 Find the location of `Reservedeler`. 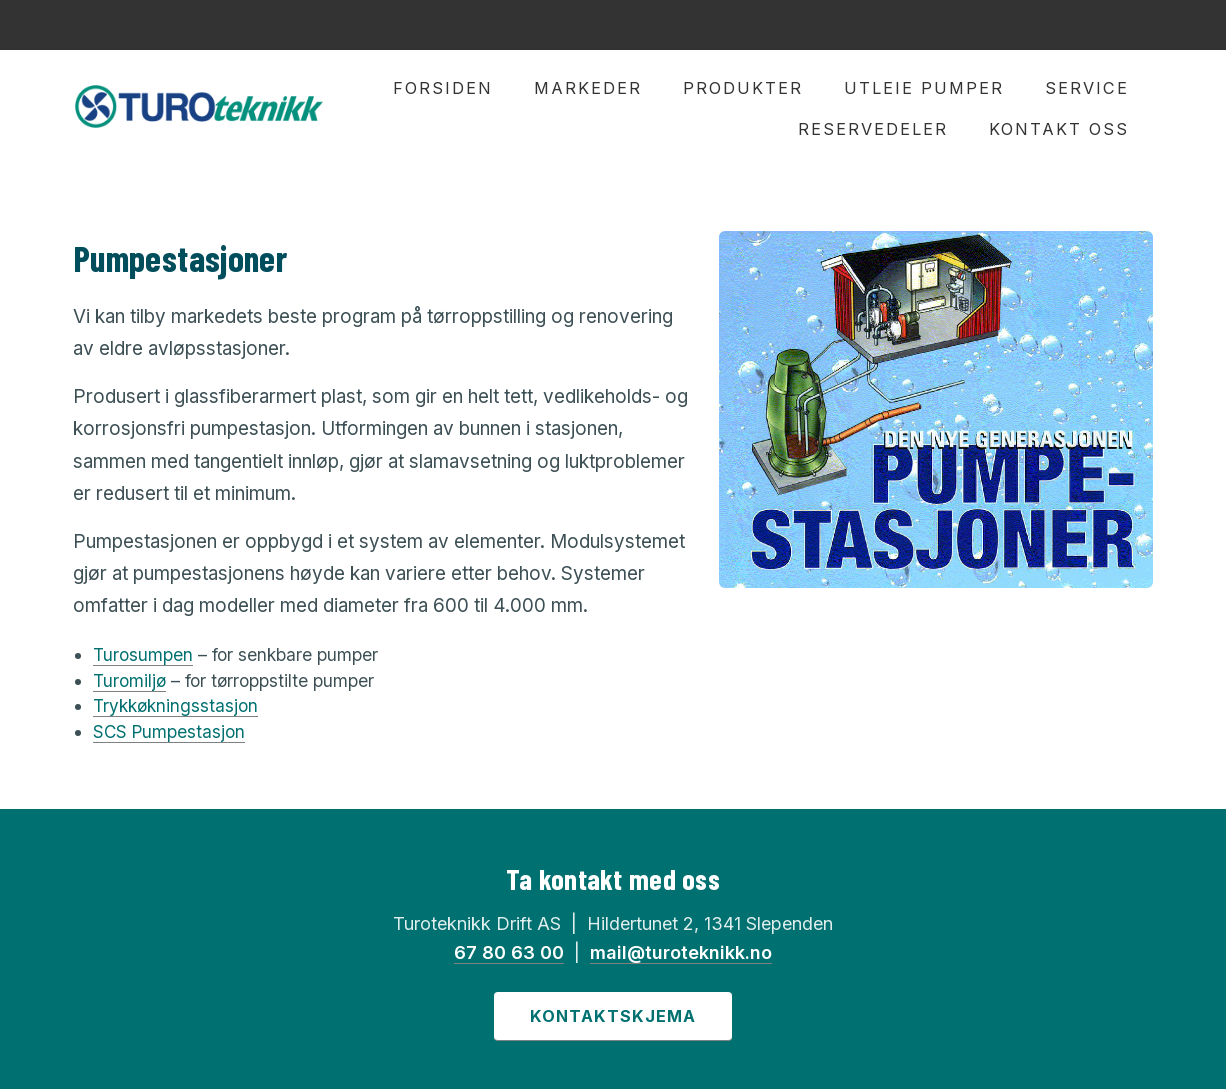

Reservedeler is located at coordinates (873, 129).